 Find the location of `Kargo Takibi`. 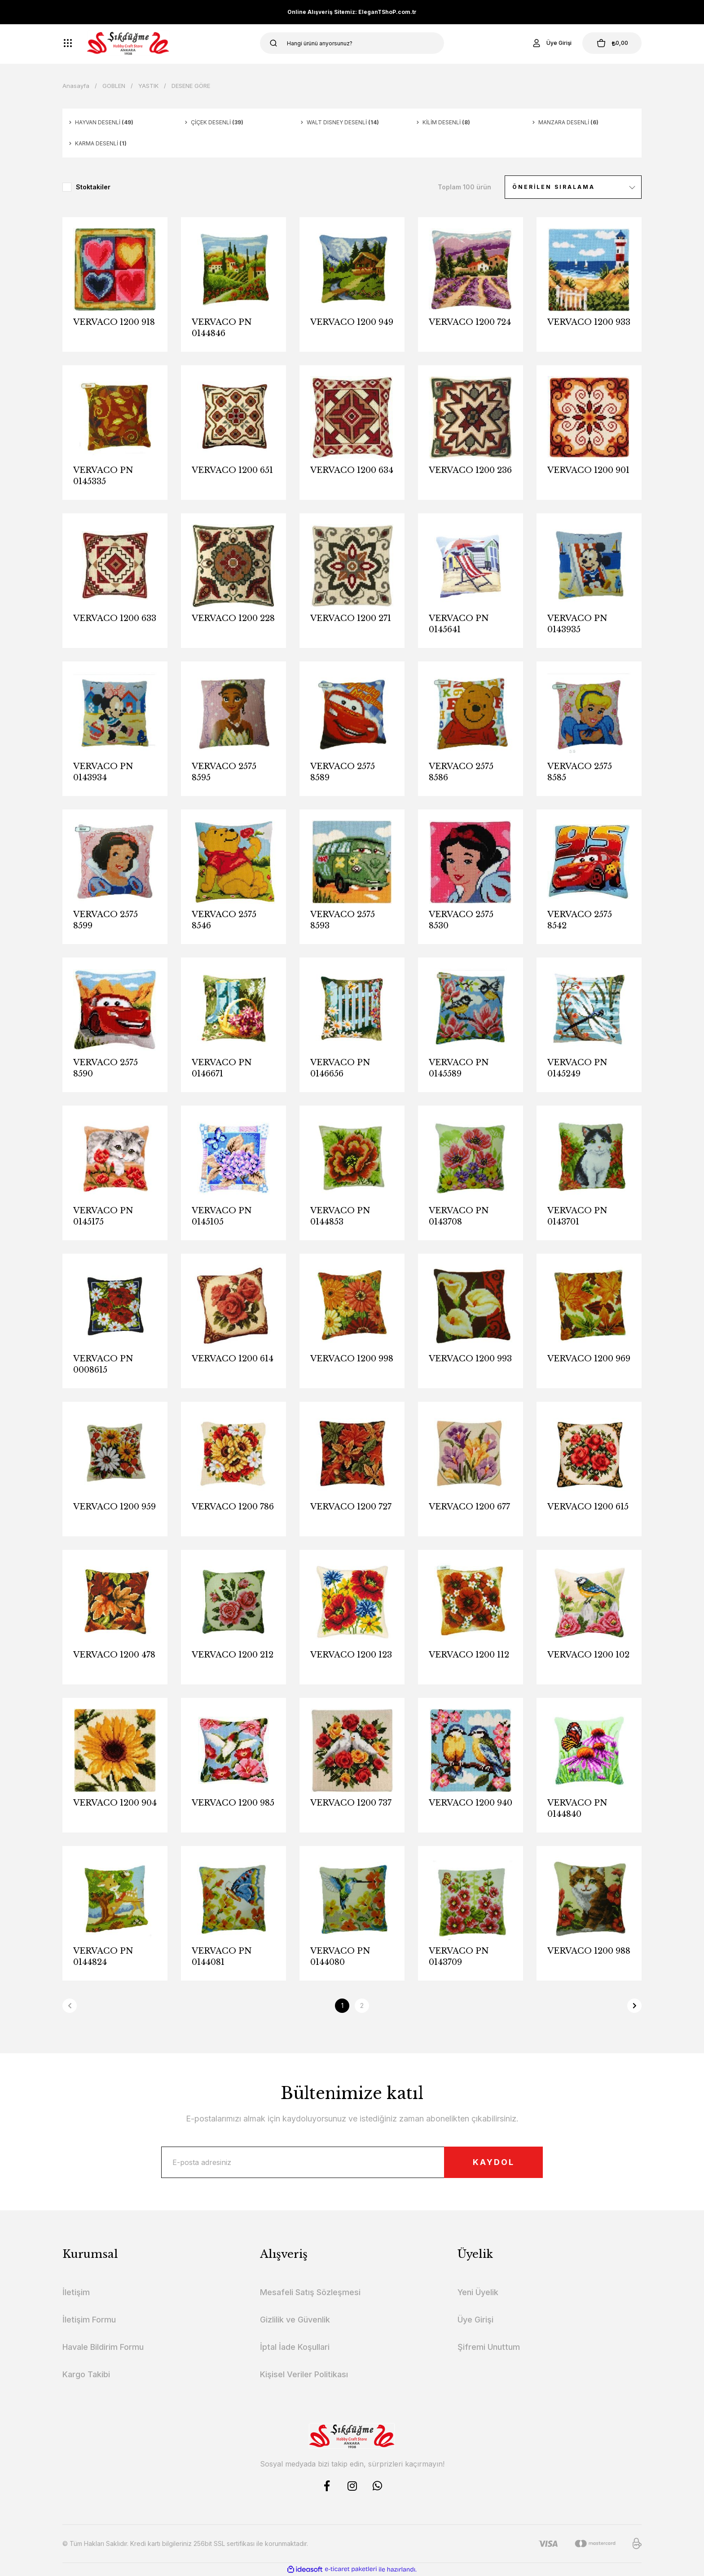

Kargo Takibi is located at coordinates (86, 2374).